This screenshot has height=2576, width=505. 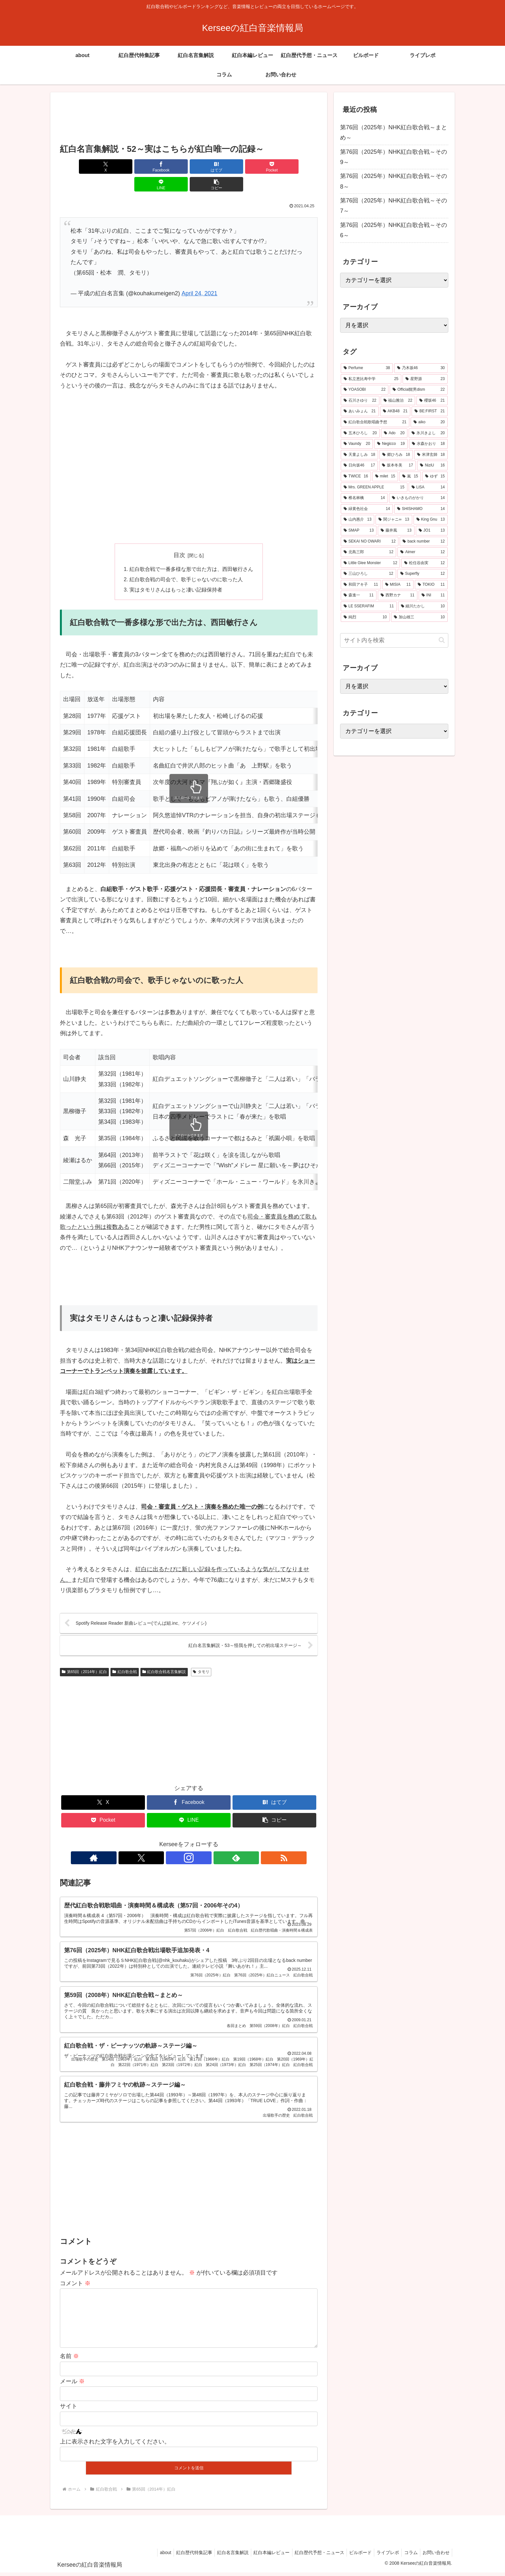 What do you see at coordinates (357, 519) in the screenshot?
I see `[山内惠介 (13個の項目)]` at bounding box center [357, 519].